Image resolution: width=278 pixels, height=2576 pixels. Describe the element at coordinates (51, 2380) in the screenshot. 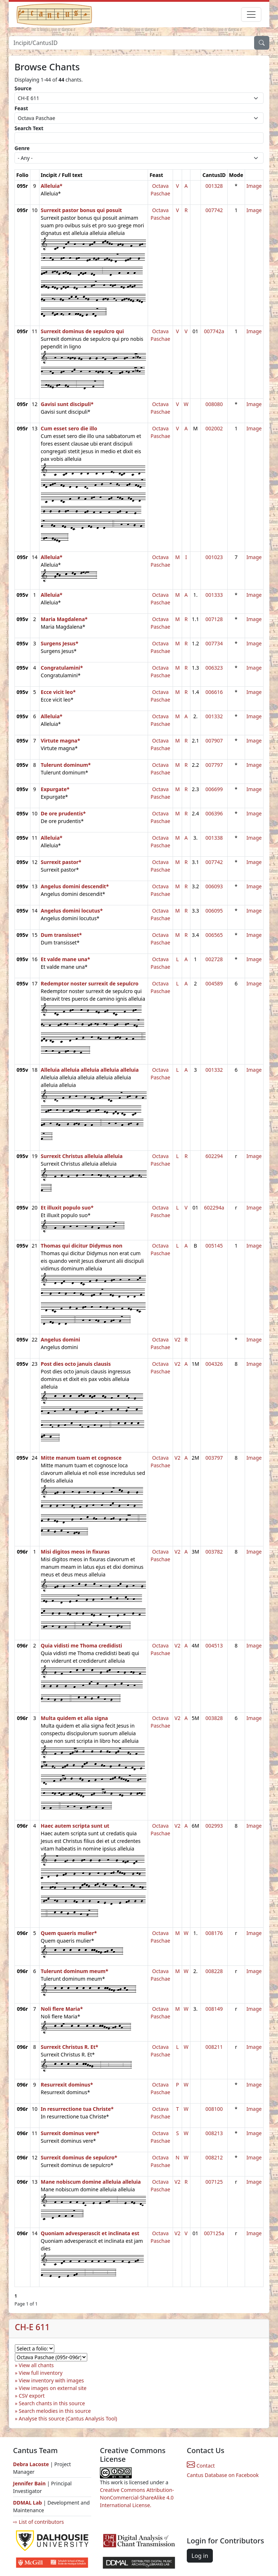

I see `View inventory with images` at that location.